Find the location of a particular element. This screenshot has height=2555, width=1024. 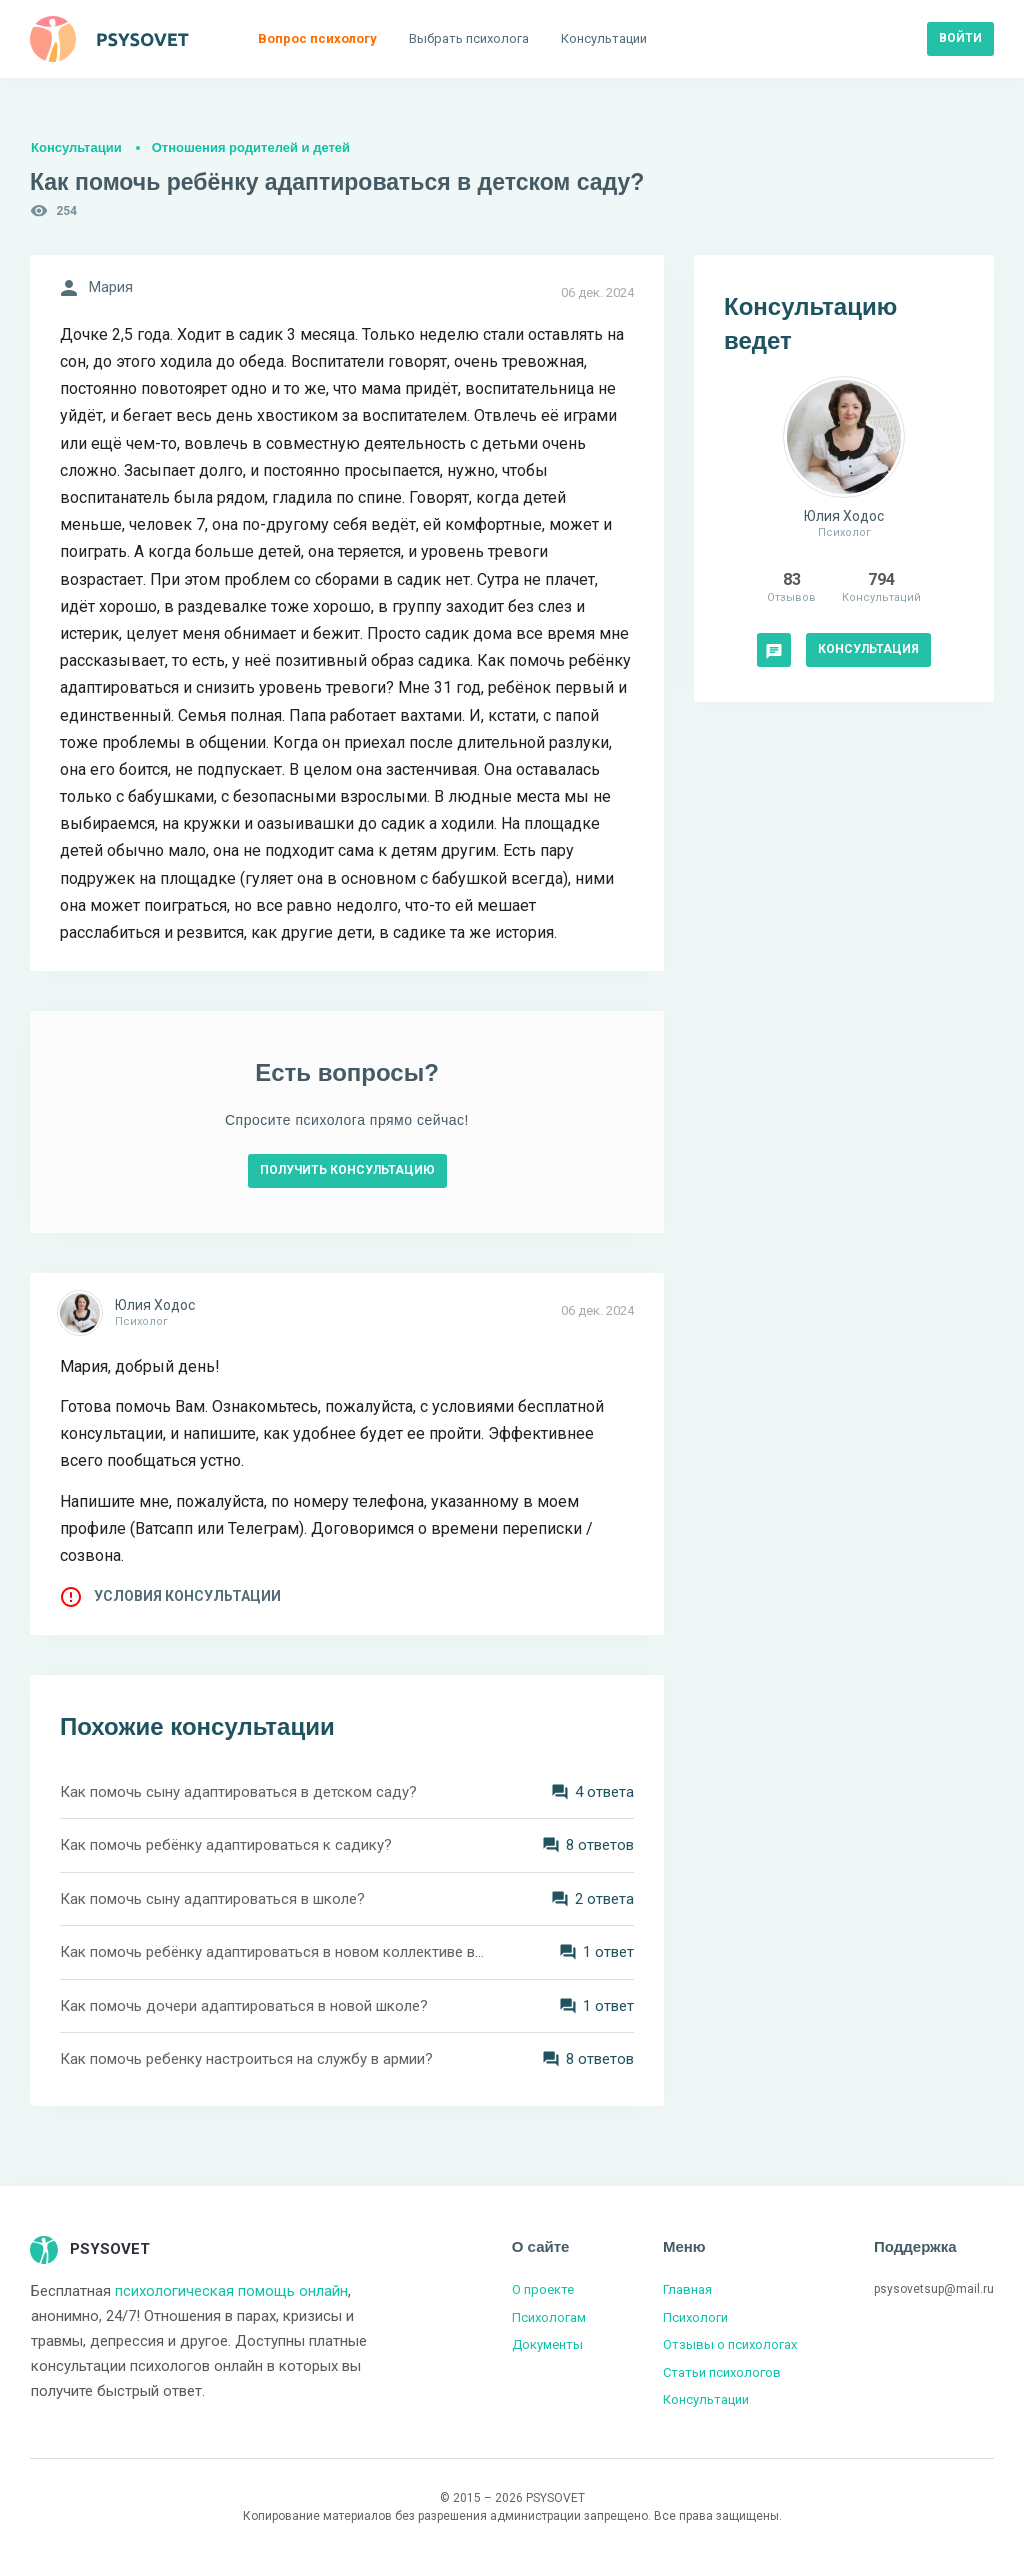

Как помочь ребёнку адаптироваться в новом коллективе в колледже? is located at coordinates (272, 1952).